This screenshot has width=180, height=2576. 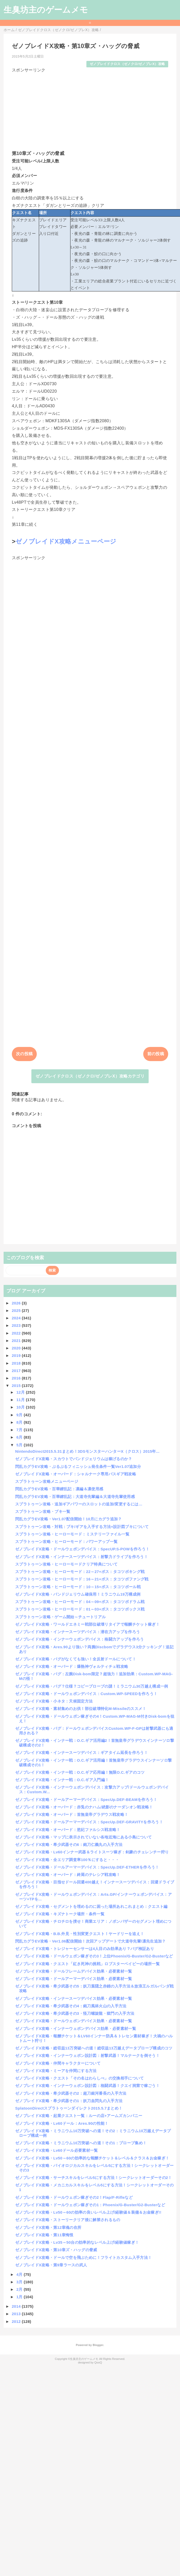 I want to click on ゼノブレイドX攻略・オーバード：終焉のテレシア戦攻略！, so click(x=67, y=1874).